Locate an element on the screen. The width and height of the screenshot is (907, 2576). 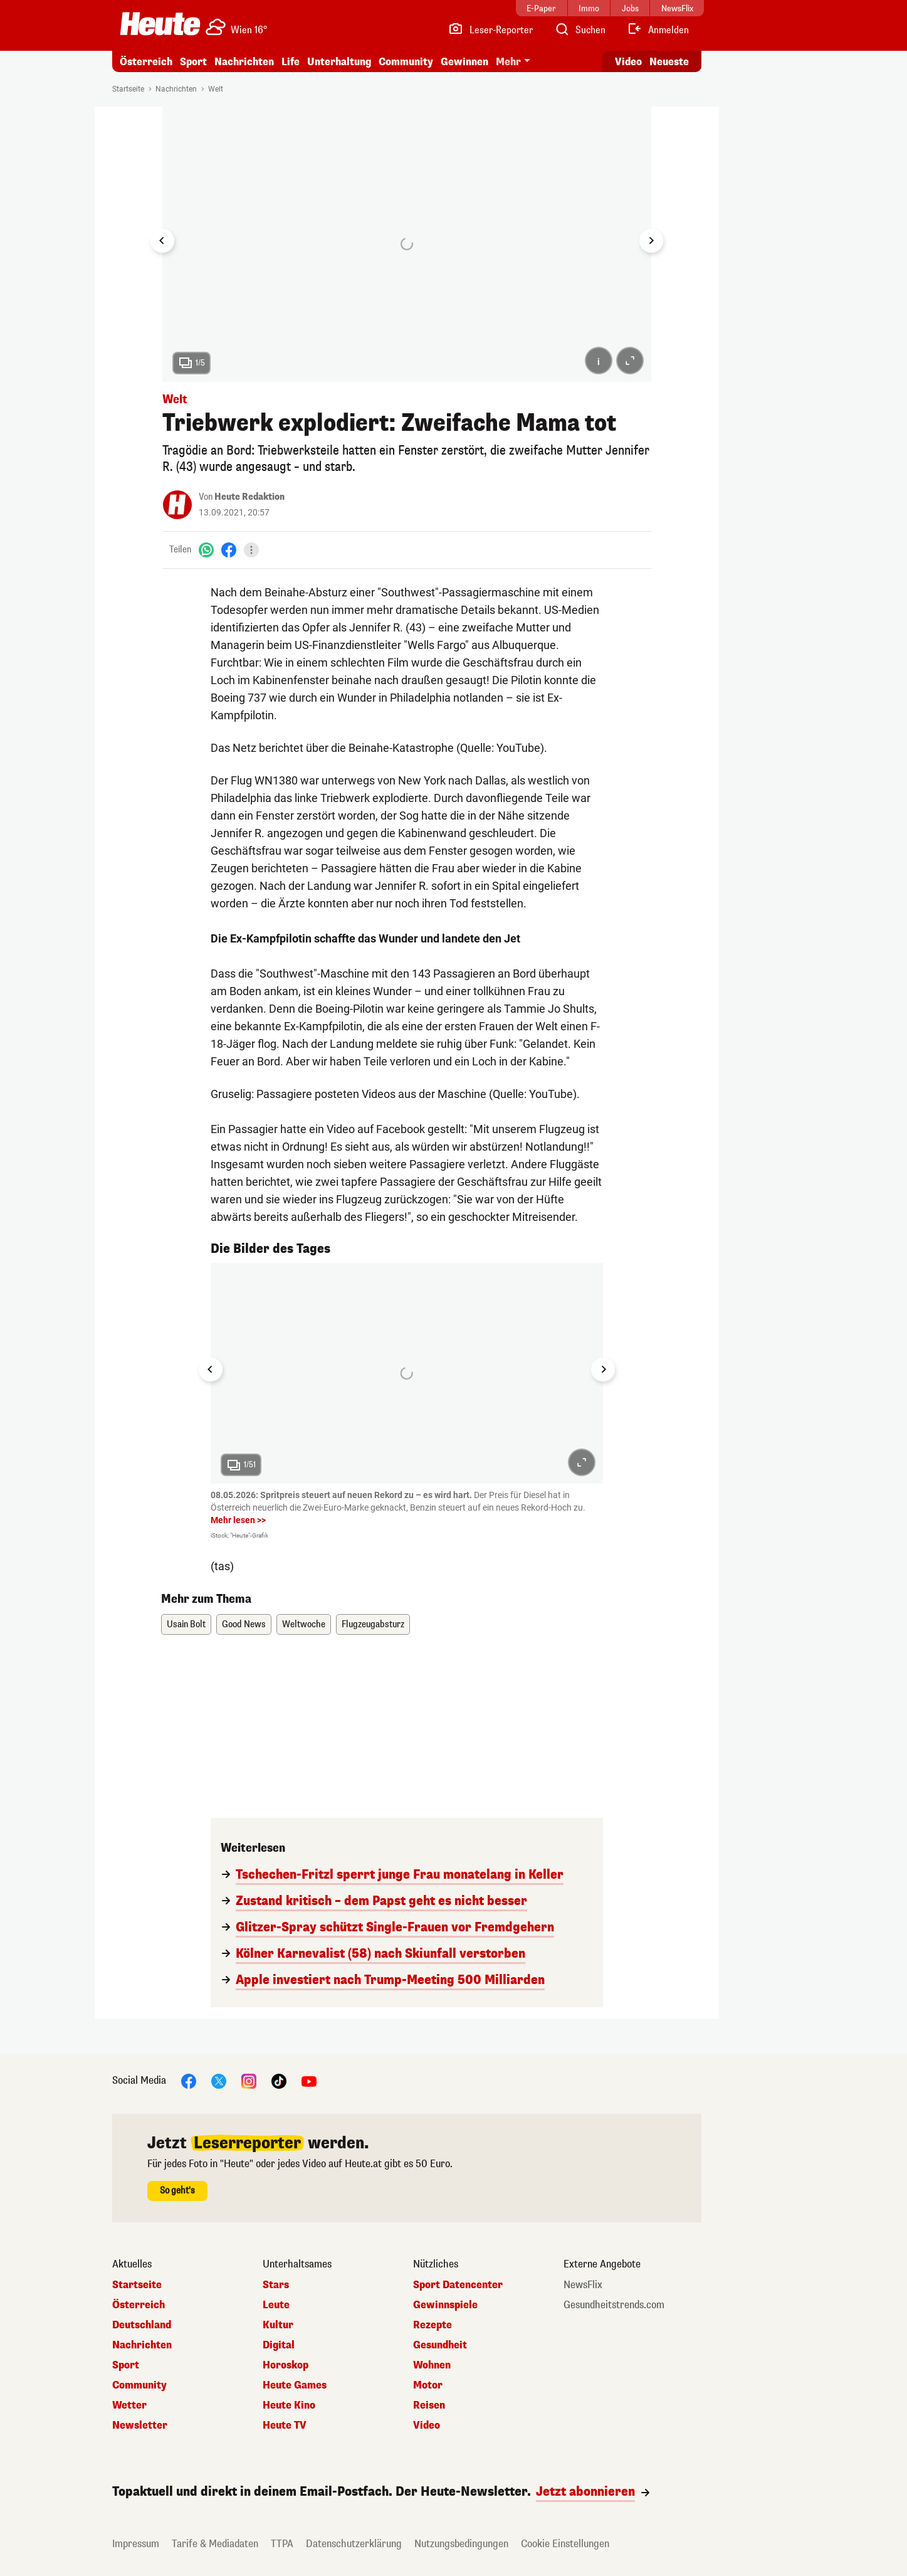
[YouTube] is located at coordinates (309, 2081).